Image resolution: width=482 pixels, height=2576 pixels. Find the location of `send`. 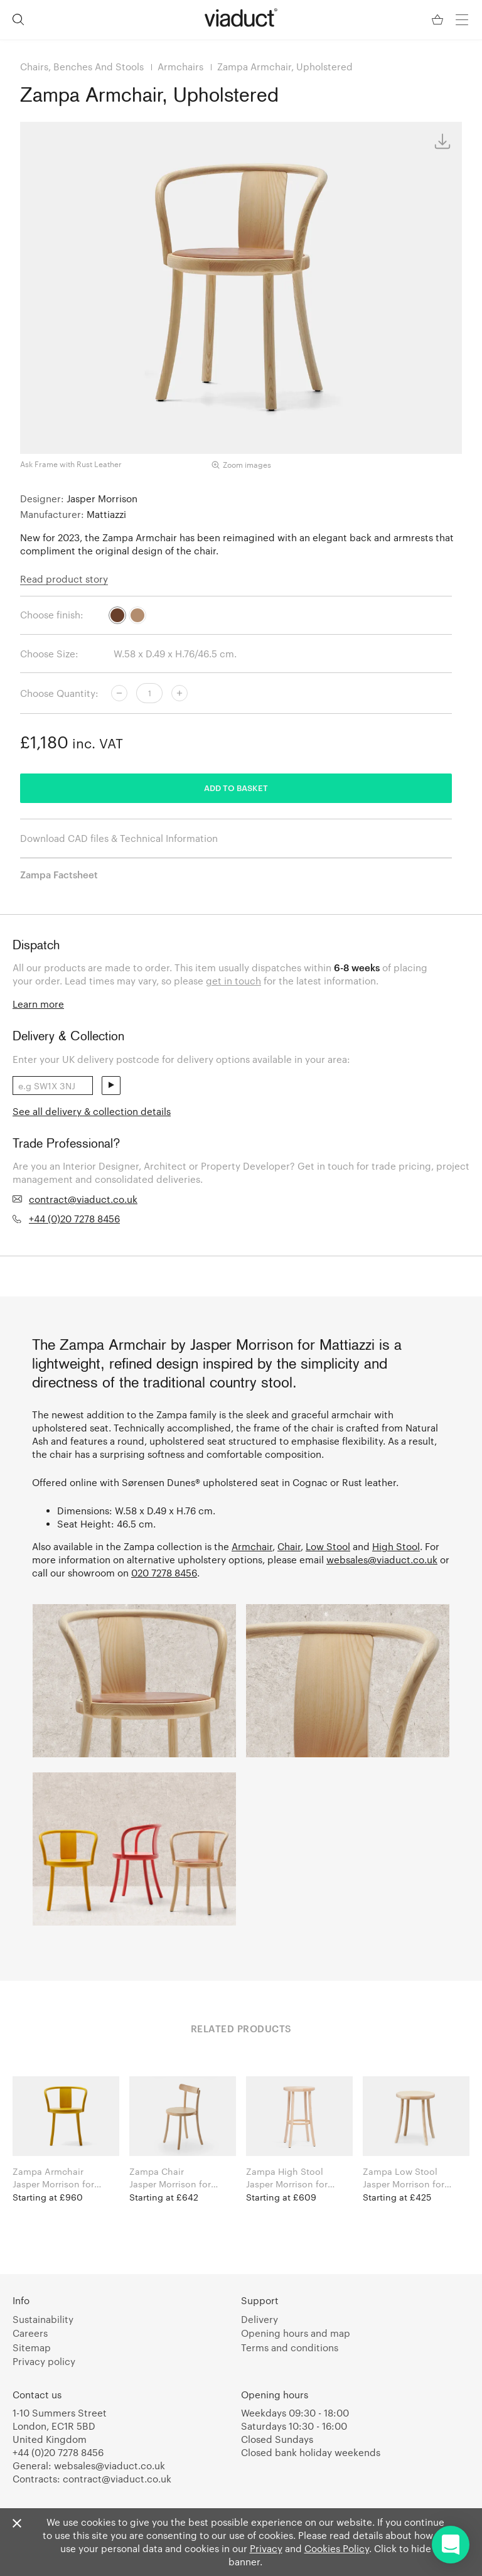

send is located at coordinates (111, 1085).